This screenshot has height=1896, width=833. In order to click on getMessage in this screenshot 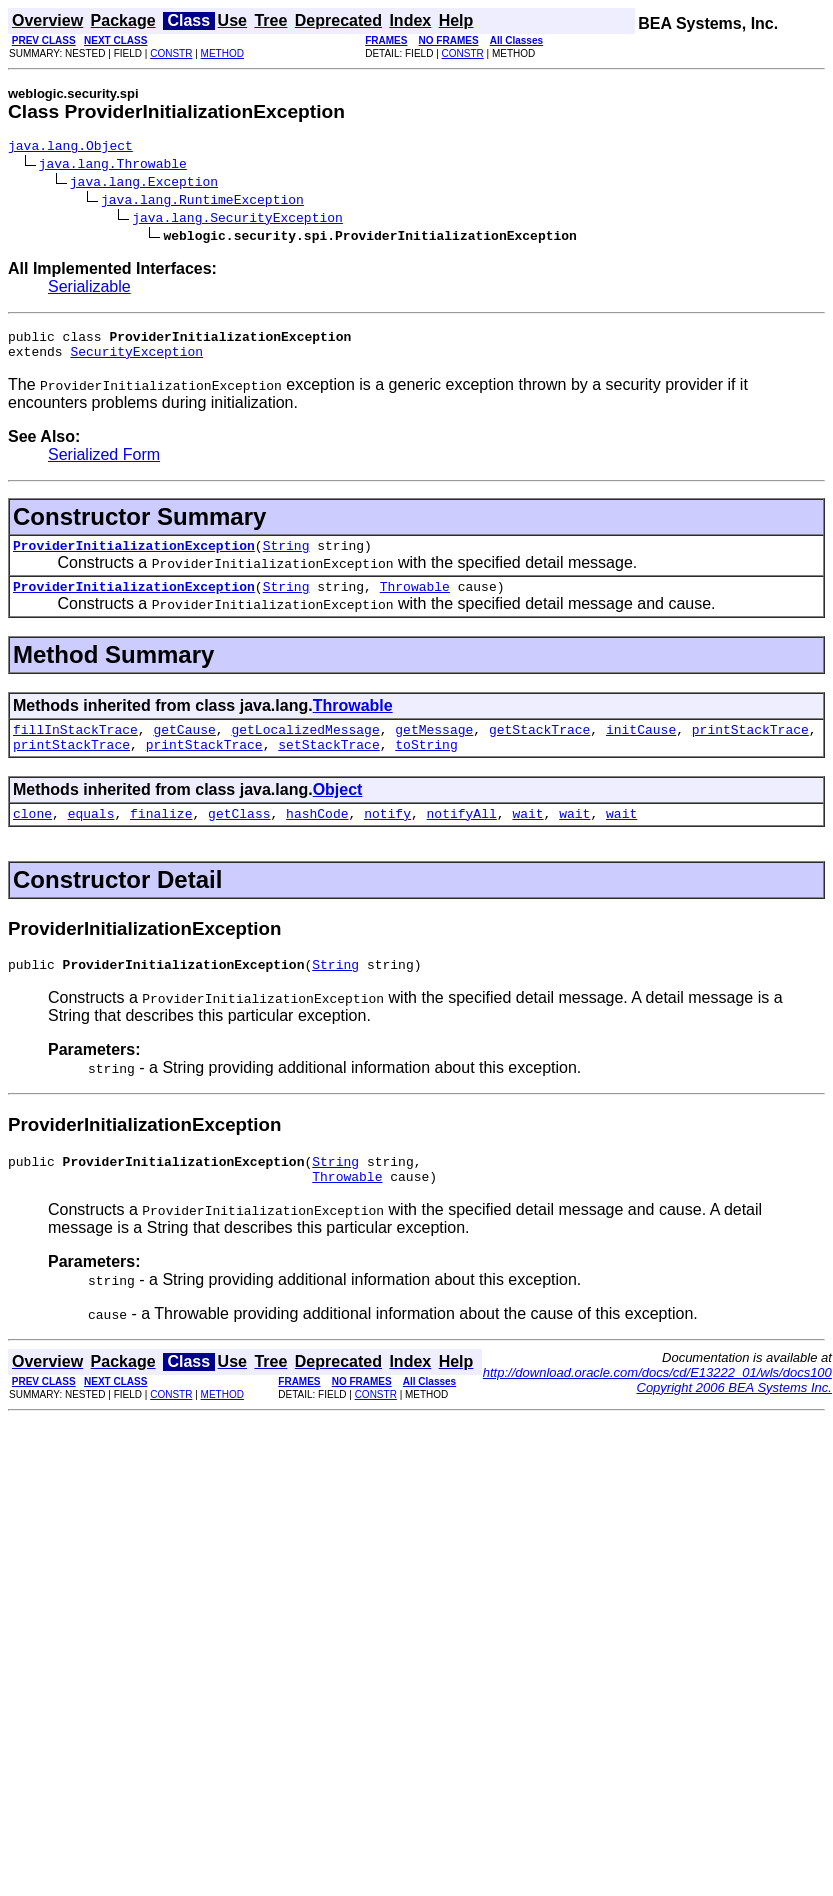, I will do `click(434, 747)`.